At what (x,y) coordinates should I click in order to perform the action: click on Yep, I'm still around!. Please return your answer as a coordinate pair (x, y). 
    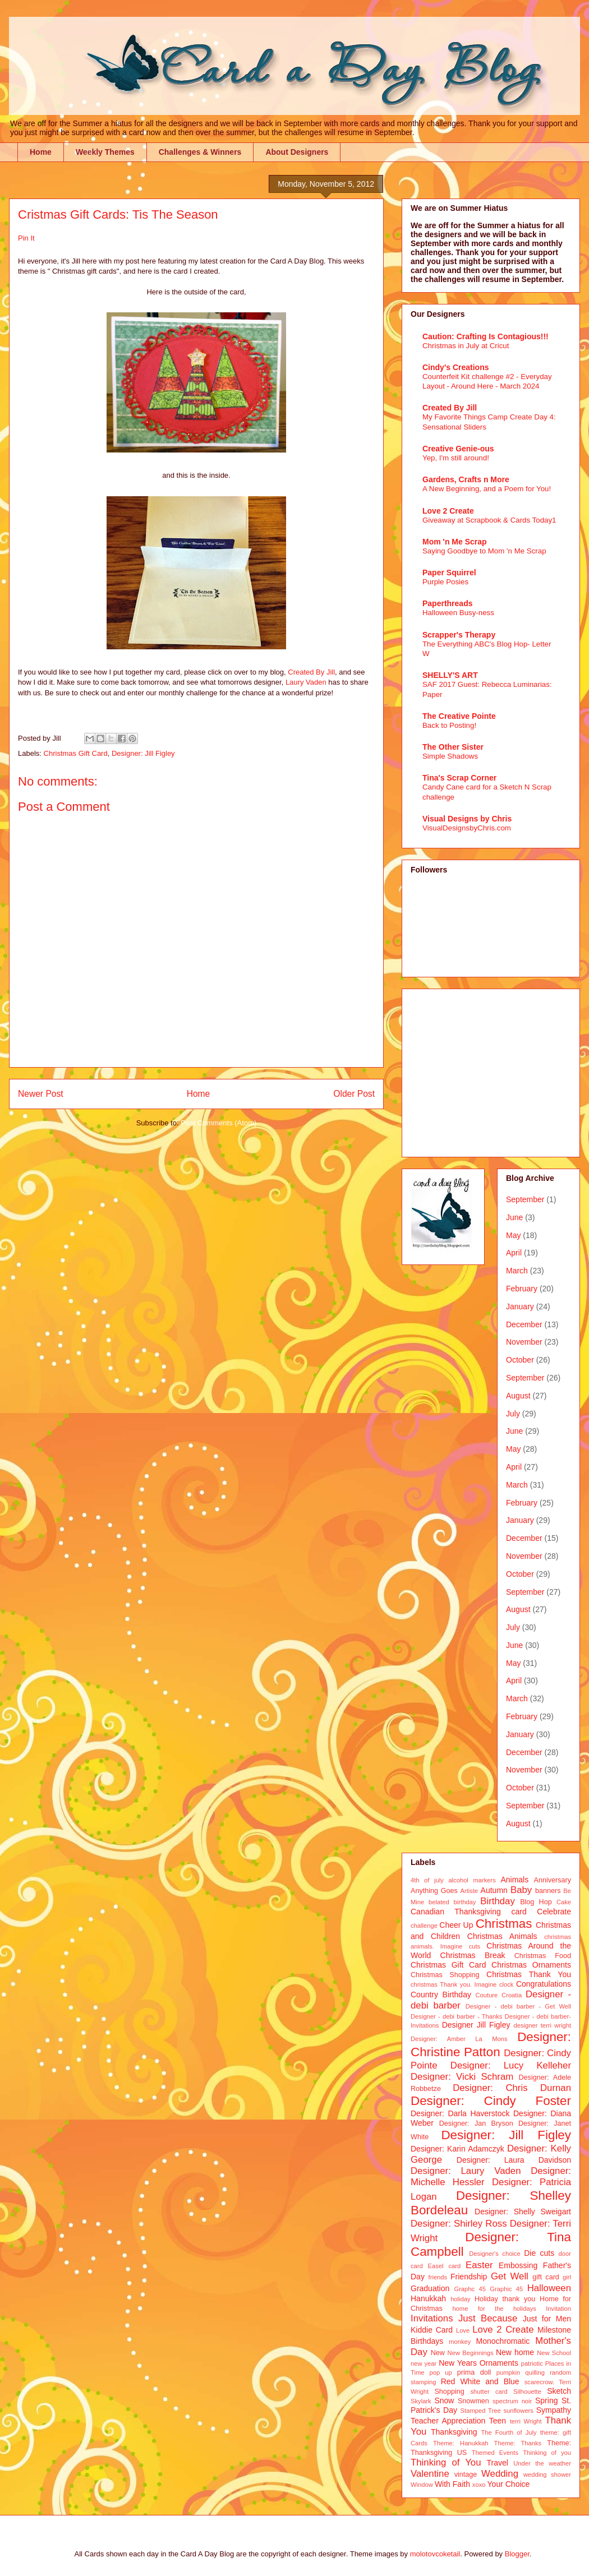
    Looking at the image, I should click on (455, 458).